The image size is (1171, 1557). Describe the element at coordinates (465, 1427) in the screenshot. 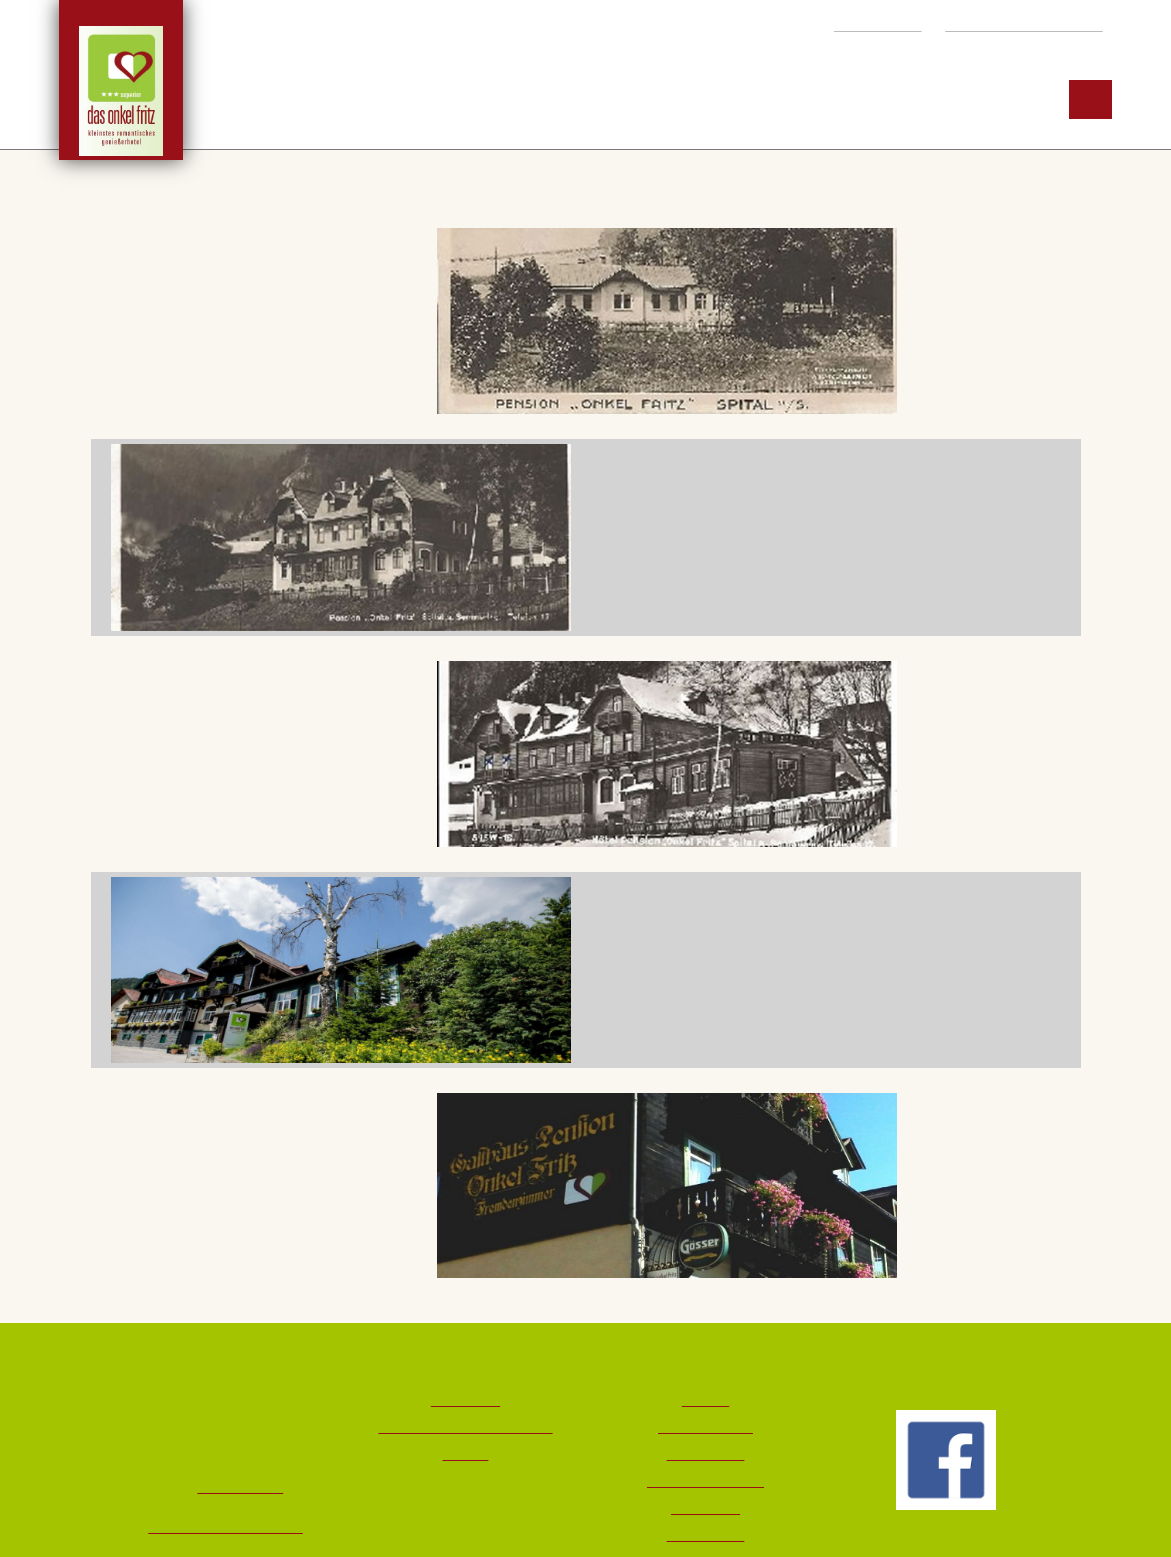

I see `Storno & Reiseversicherung` at that location.